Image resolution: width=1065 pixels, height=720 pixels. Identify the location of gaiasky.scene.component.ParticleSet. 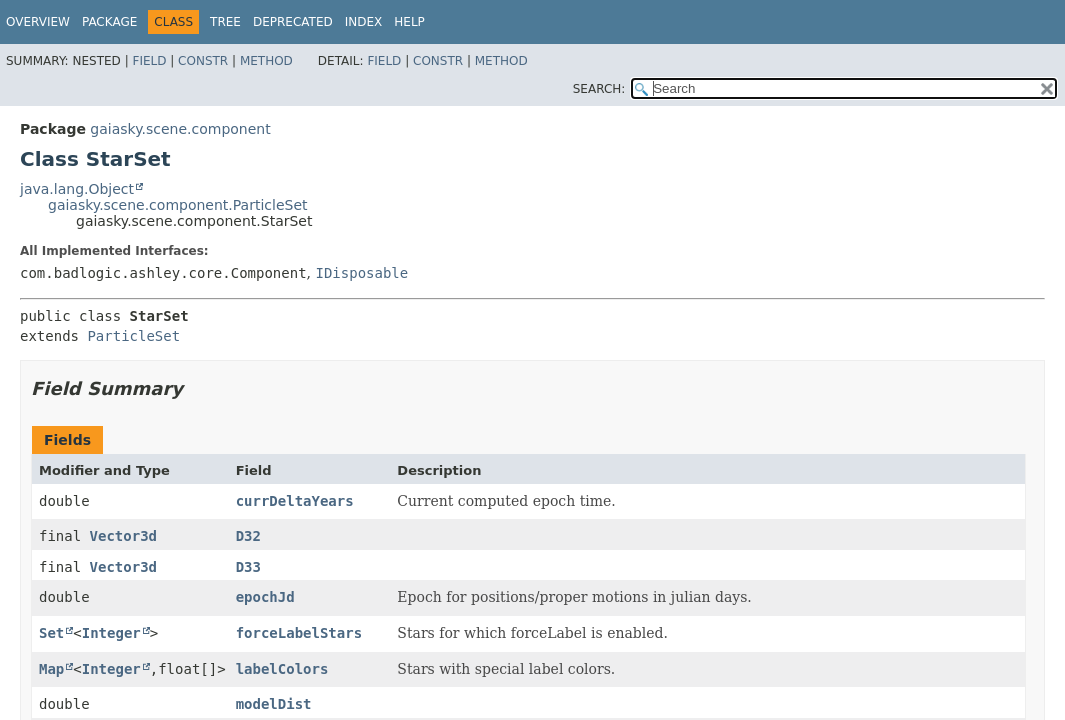
(178, 205).